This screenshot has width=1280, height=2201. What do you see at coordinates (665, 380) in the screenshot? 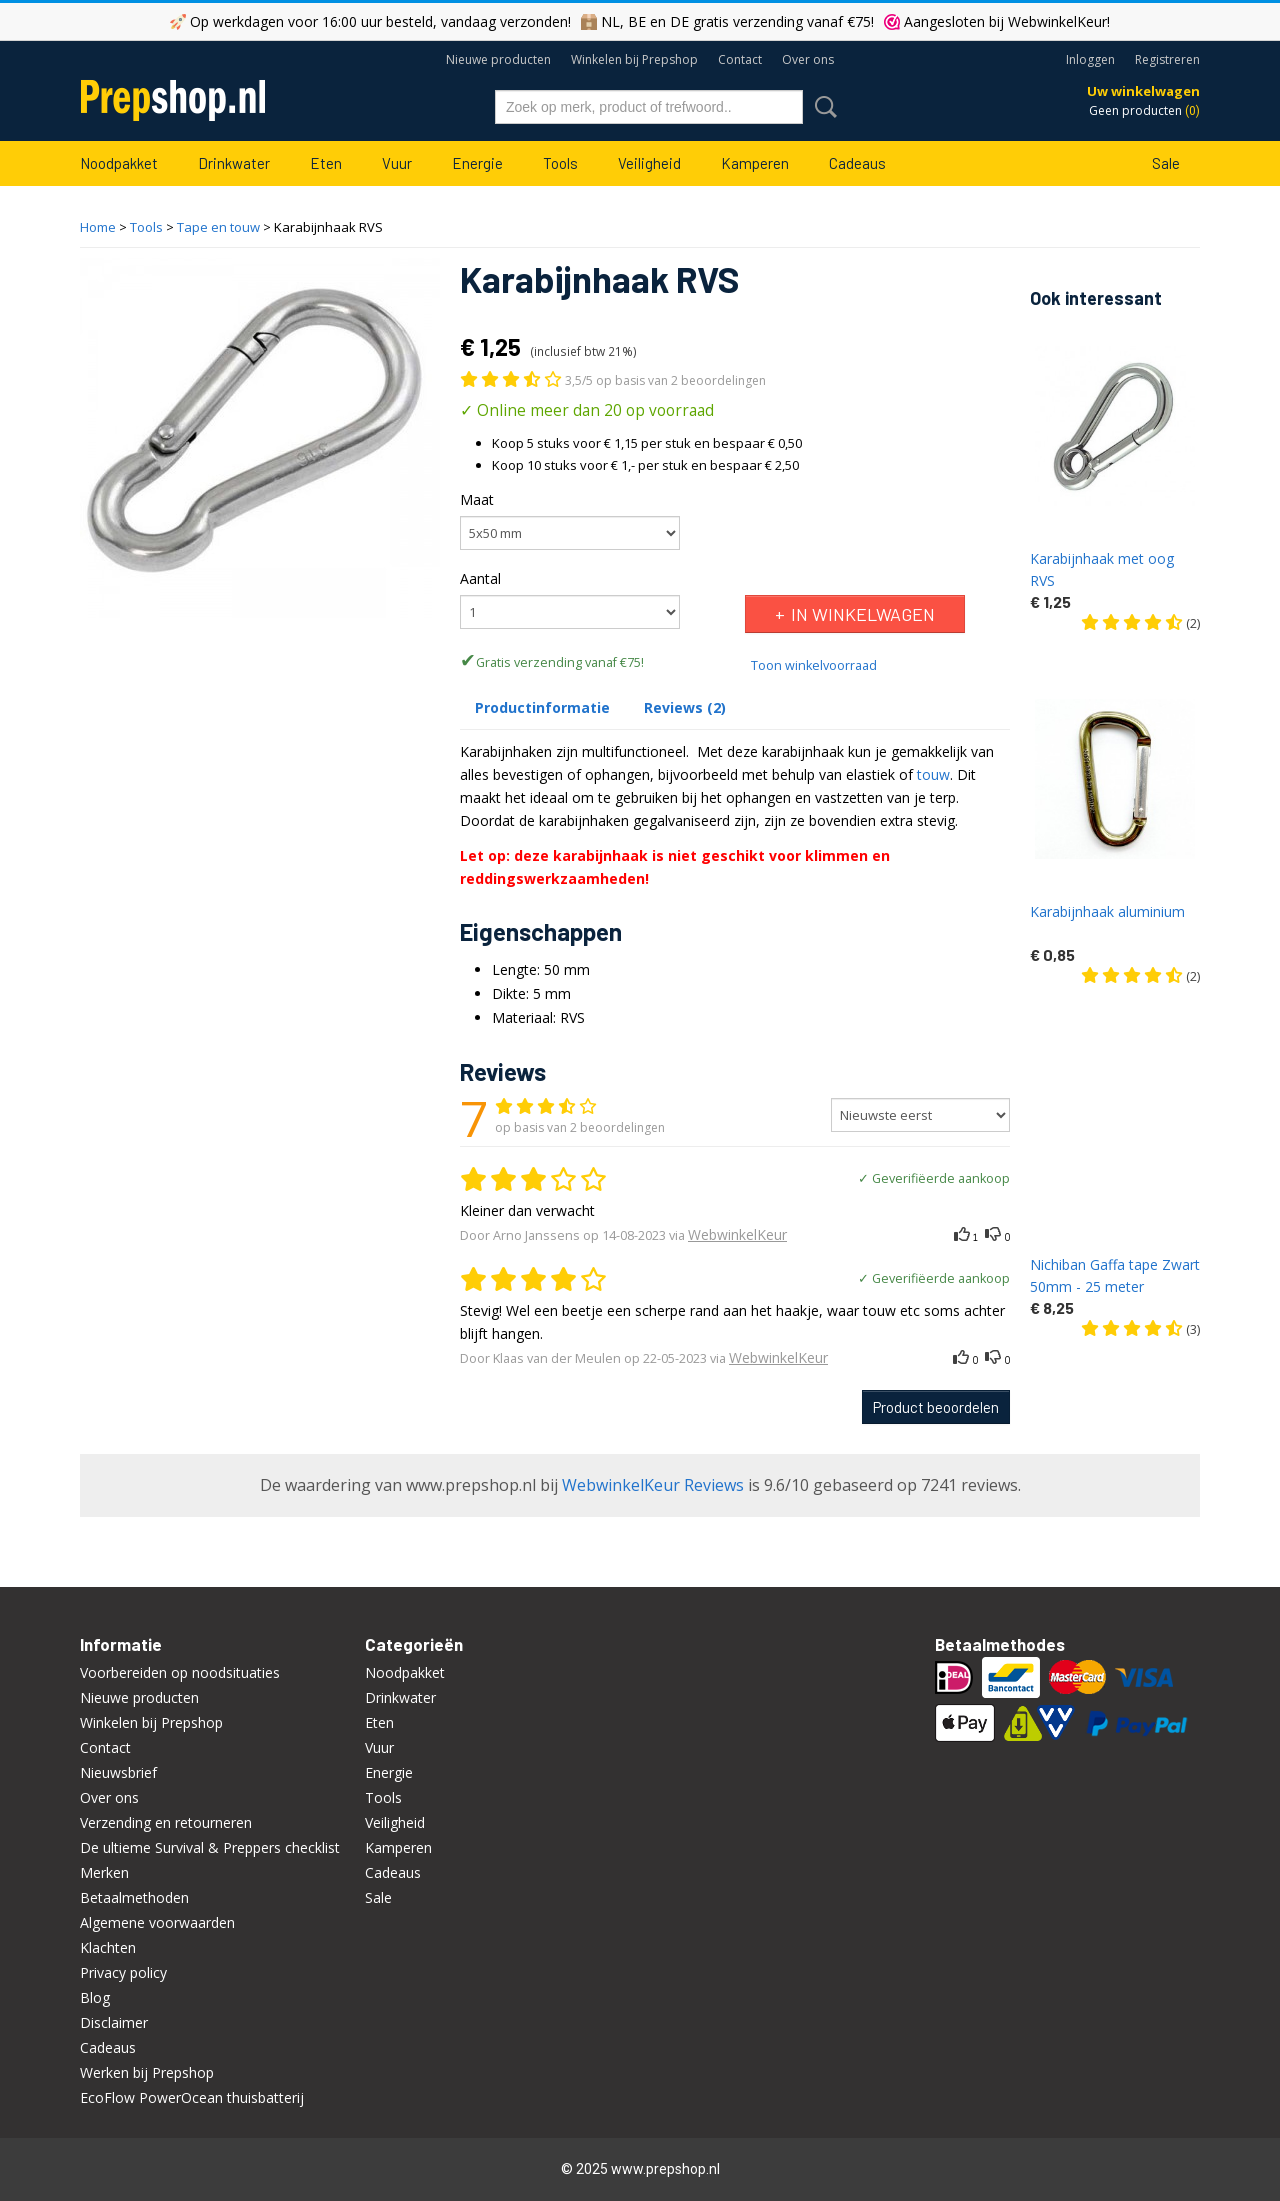
I see `3,5/5 op basis van 2 beoordelingen` at bounding box center [665, 380].